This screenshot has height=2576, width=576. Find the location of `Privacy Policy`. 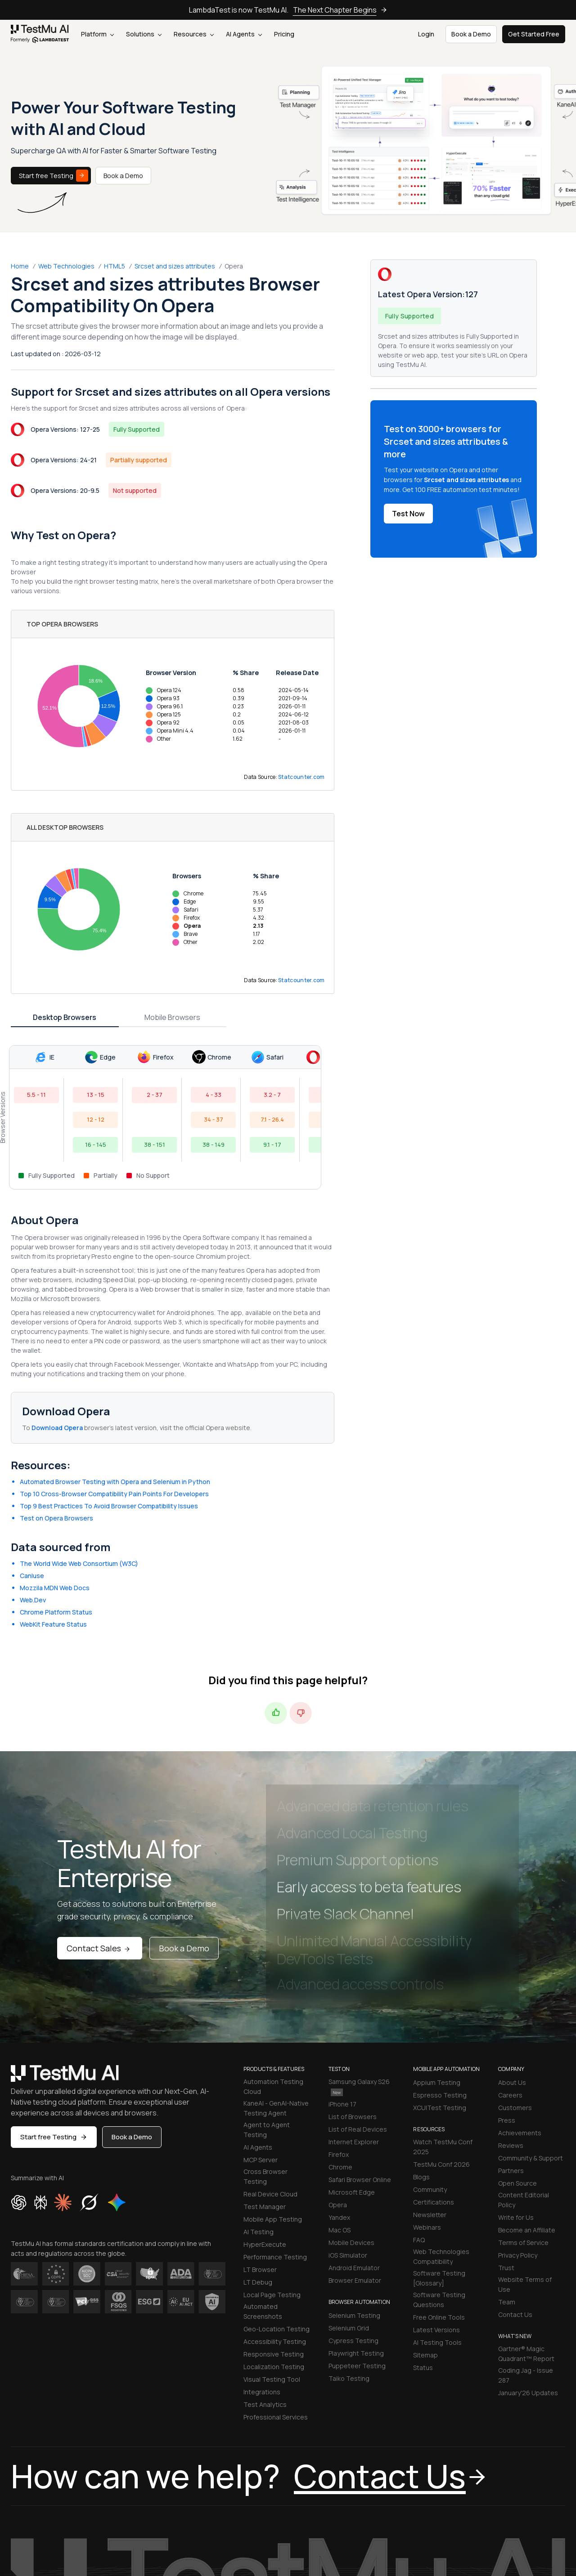

Privacy Policy is located at coordinates (517, 2135).